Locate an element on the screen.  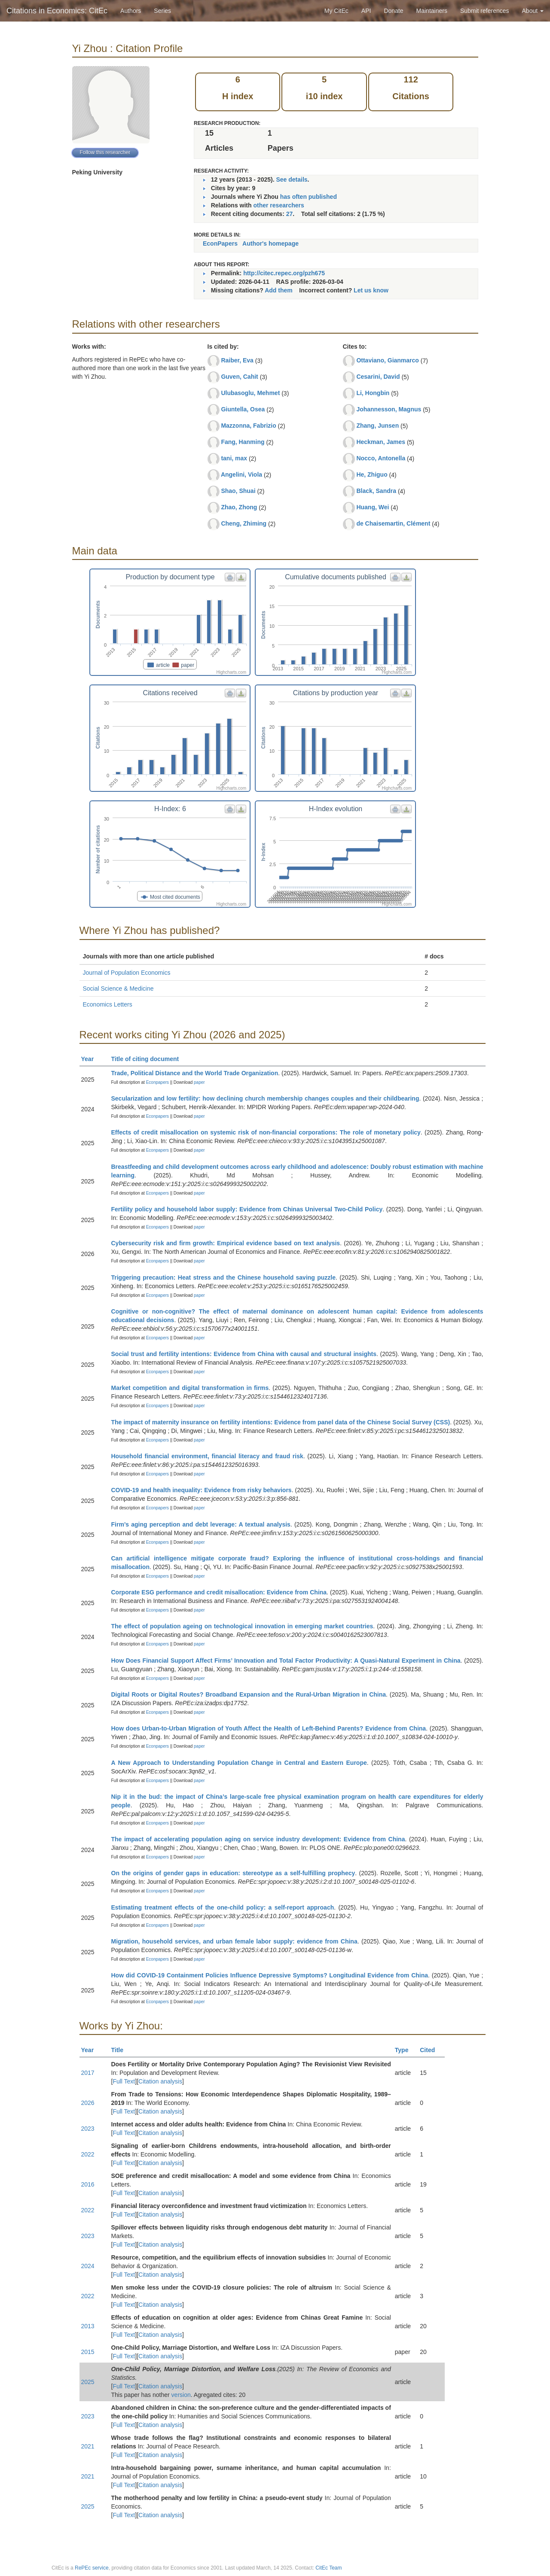
Year is located at coordinates (91, 1058).